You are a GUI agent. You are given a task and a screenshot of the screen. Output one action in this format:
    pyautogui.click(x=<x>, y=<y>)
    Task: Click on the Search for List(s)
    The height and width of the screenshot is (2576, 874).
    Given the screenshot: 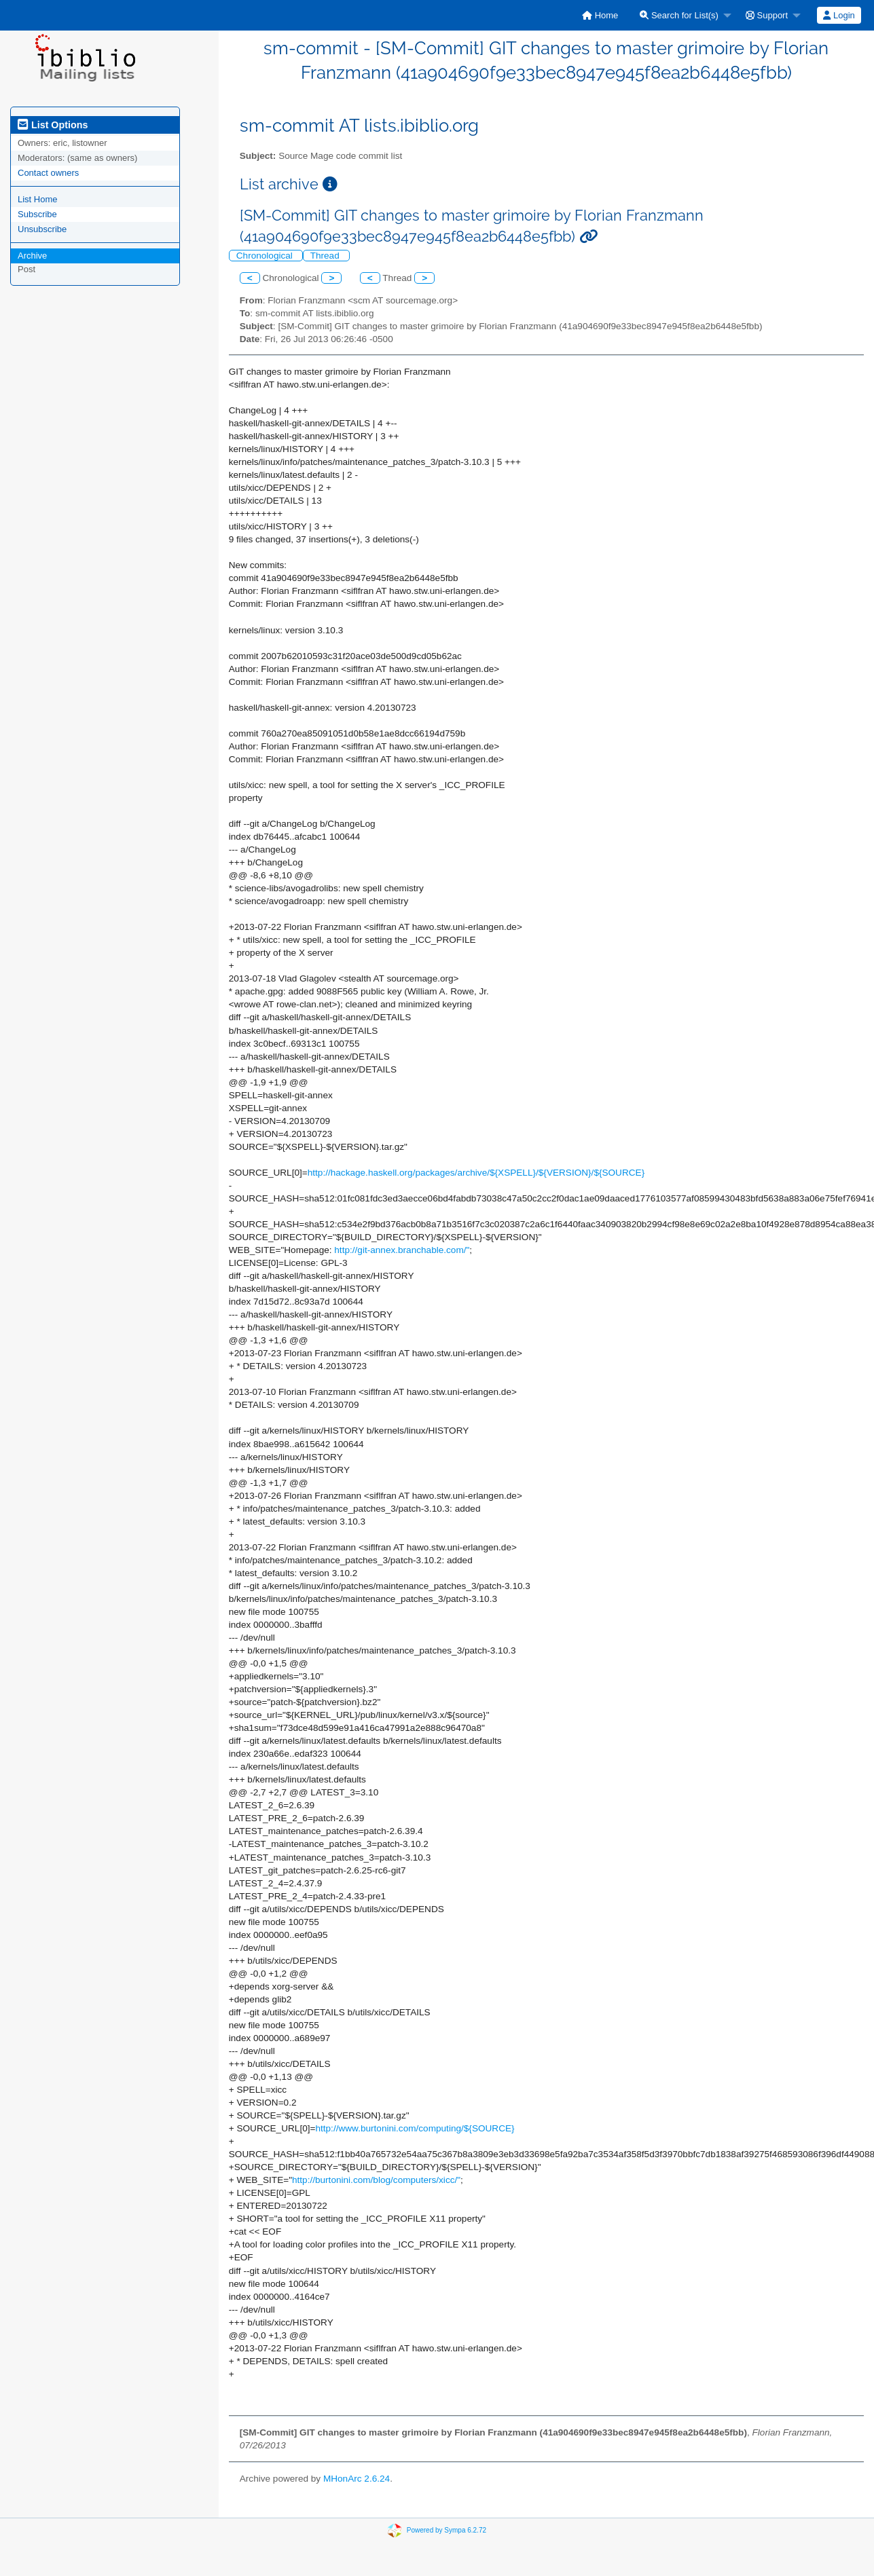 What is the action you would take?
    pyautogui.click(x=679, y=15)
    